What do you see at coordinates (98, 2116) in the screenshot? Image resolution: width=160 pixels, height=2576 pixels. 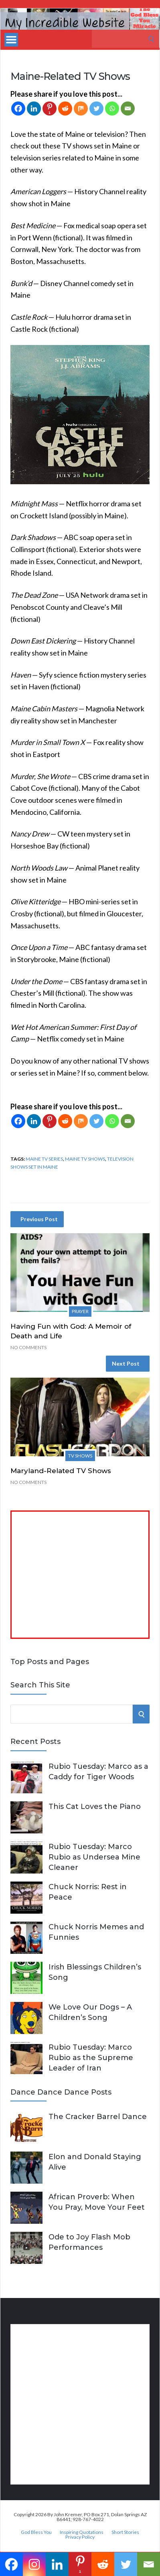 I see `The Cracker Barrel Dance` at bounding box center [98, 2116].